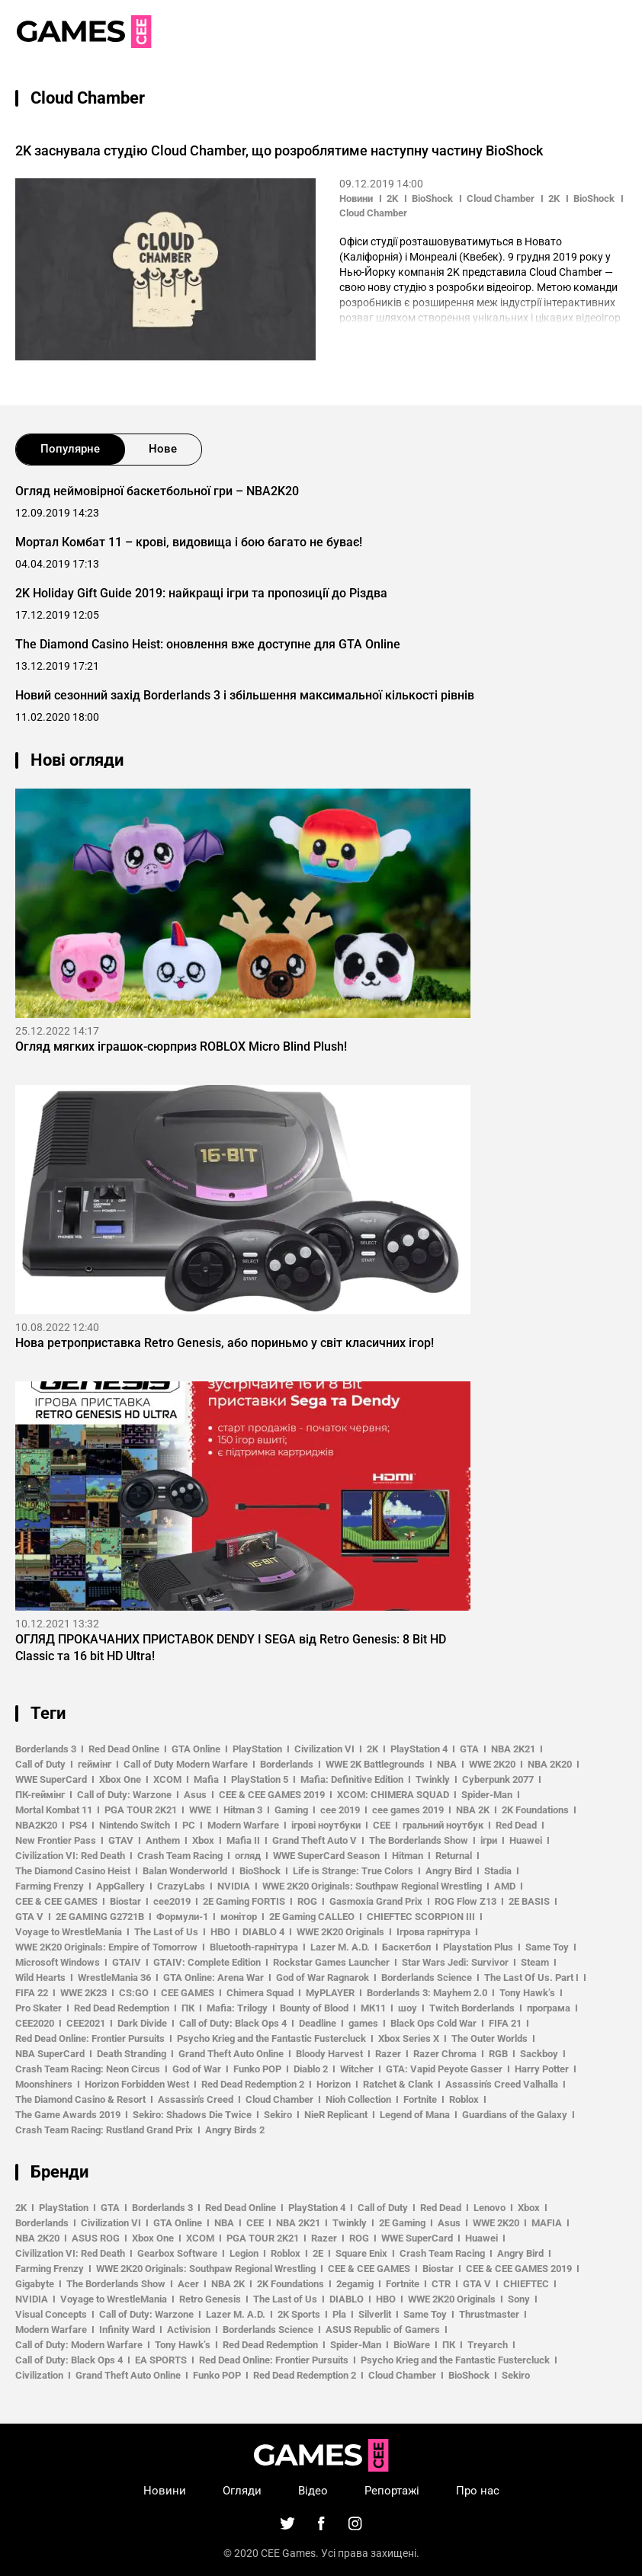  What do you see at coordinates (381, 1825) in the screenshot?
I see `CEE` at bounding box center [381, 1825].